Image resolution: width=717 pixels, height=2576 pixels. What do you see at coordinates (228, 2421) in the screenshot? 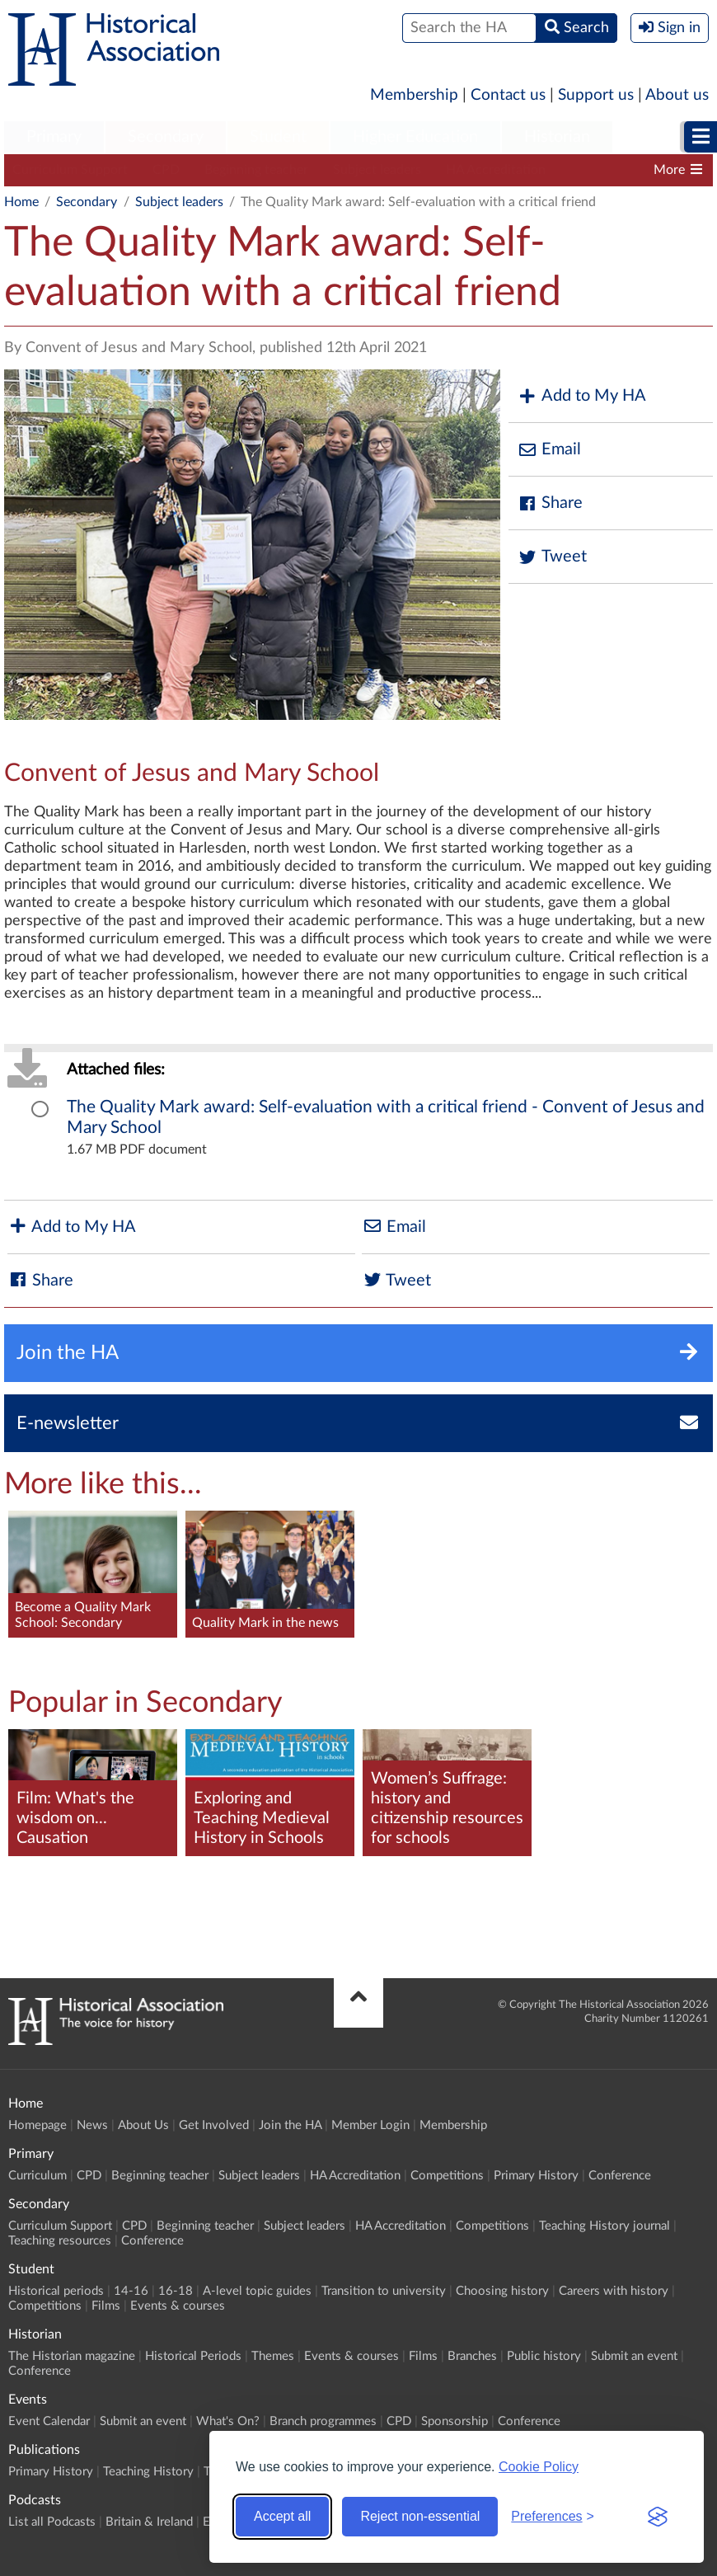
I see `What's On?` at bounding box center [228, 2421].